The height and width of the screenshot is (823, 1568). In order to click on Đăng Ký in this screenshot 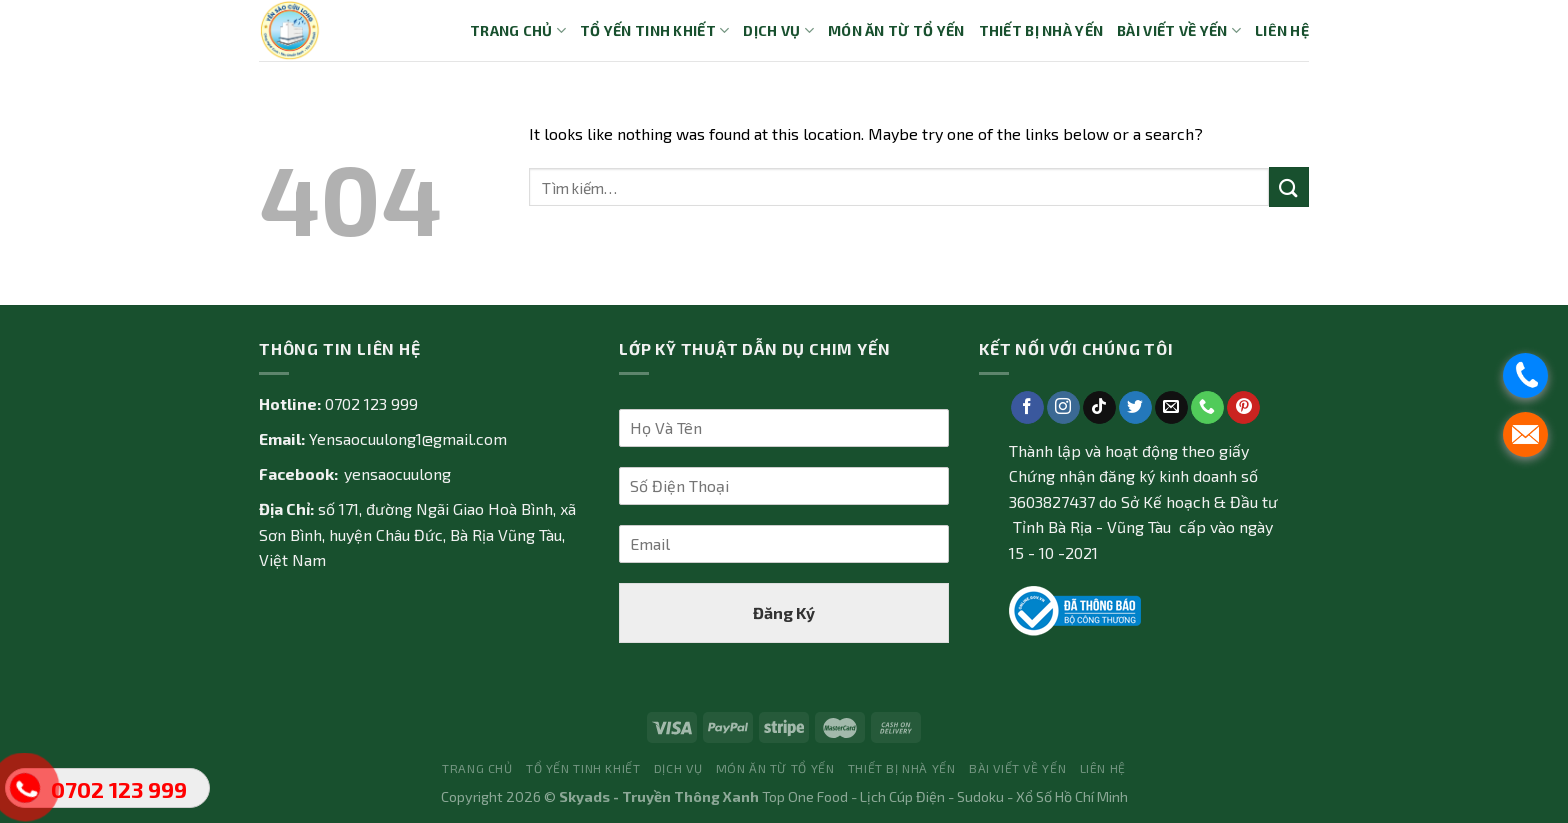, I will do `click(784, 612)`.